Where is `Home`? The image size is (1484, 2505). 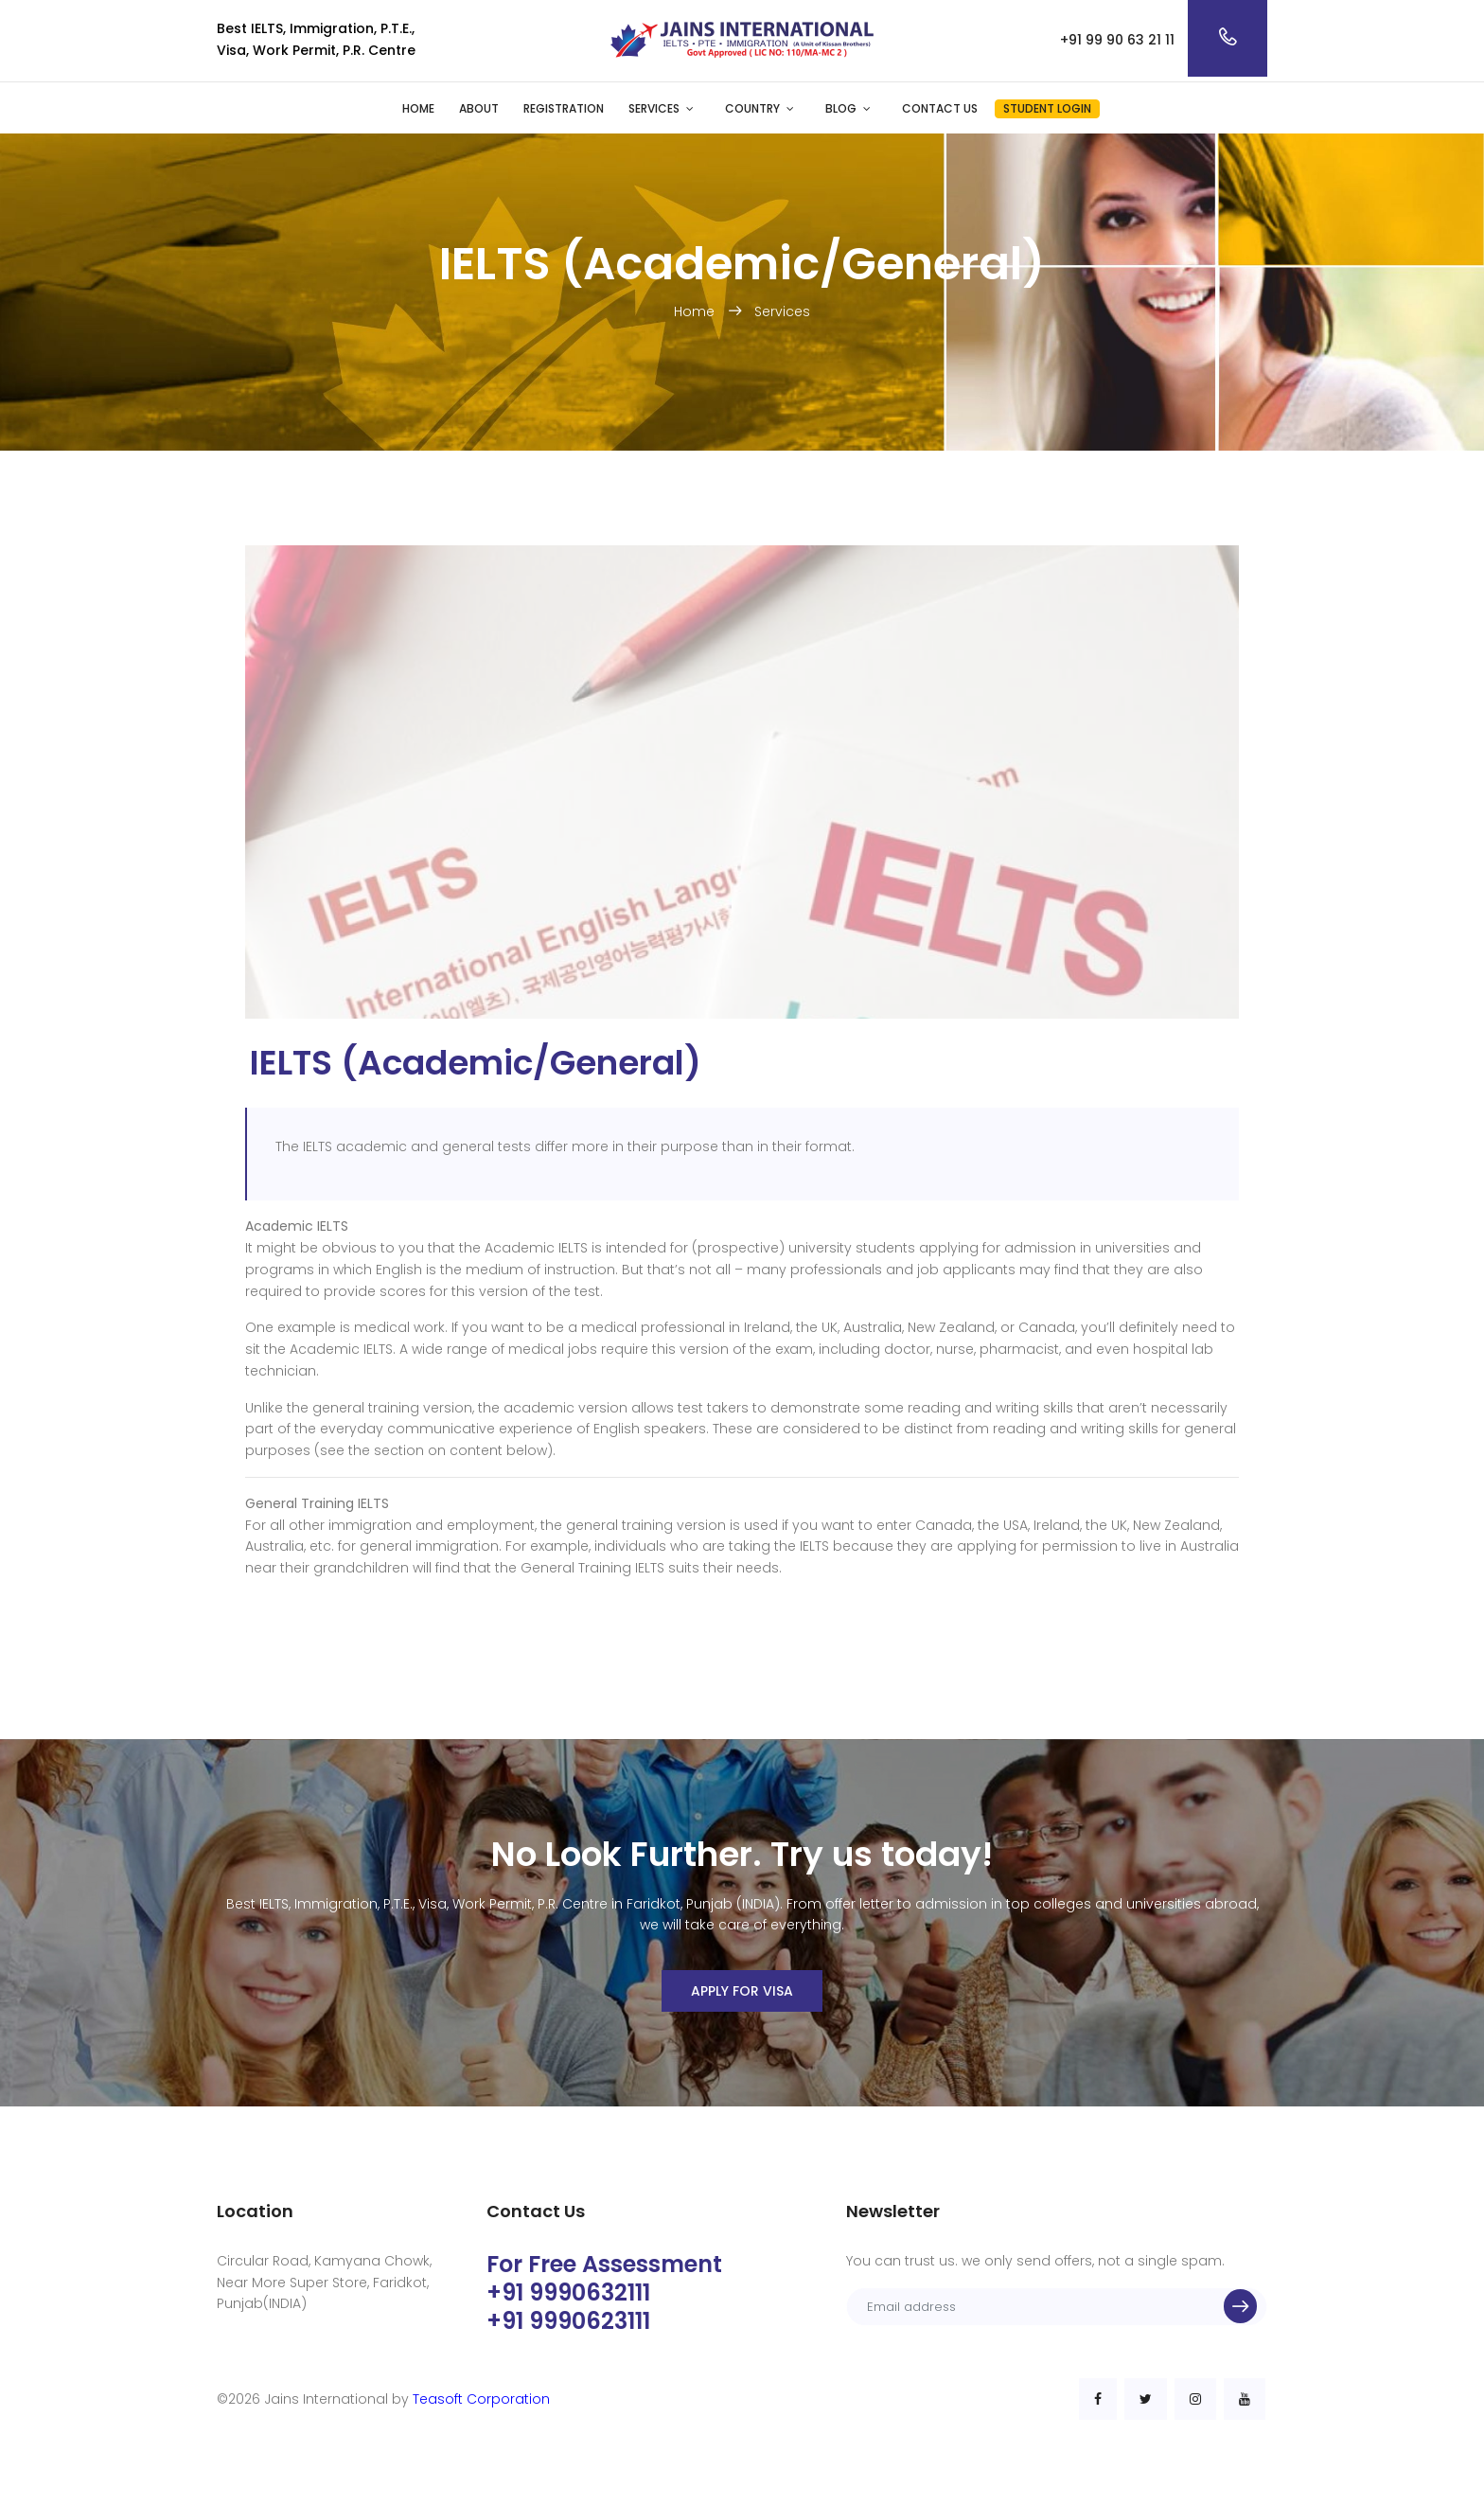
Home is located at coordinates (418, 108).